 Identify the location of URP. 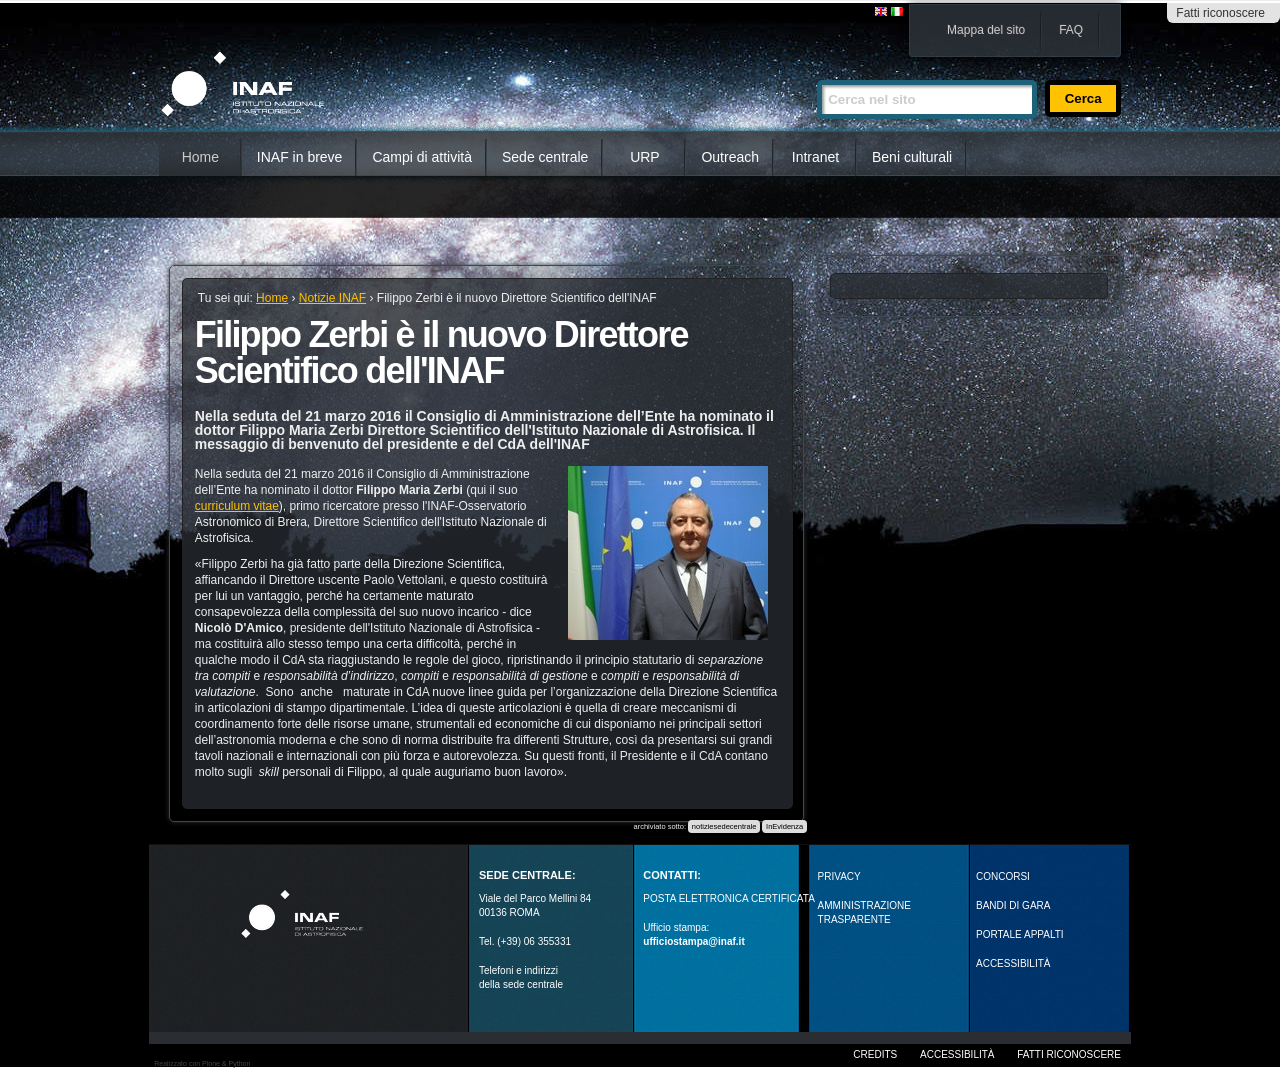
(645, 157).